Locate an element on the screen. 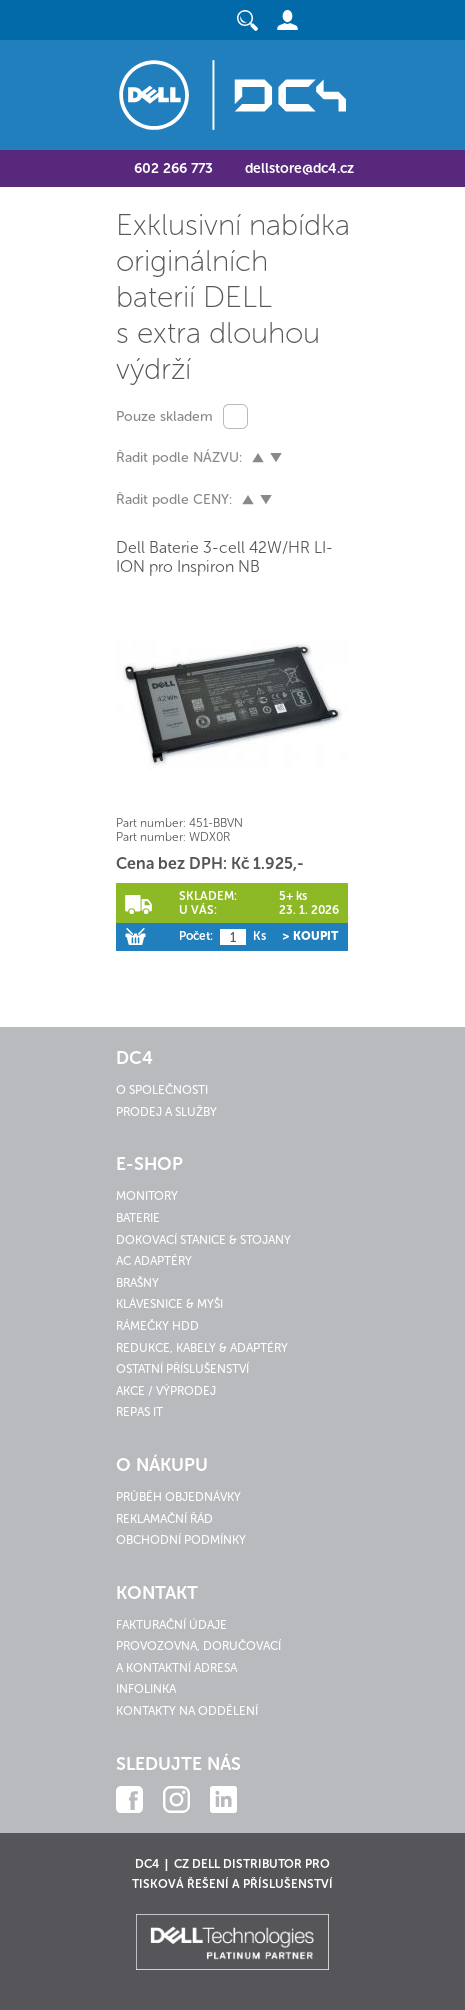 Image resolution: width=465 pixels, height=2010 pixels. Prodej a služby is located at coordinates (166, 1112).